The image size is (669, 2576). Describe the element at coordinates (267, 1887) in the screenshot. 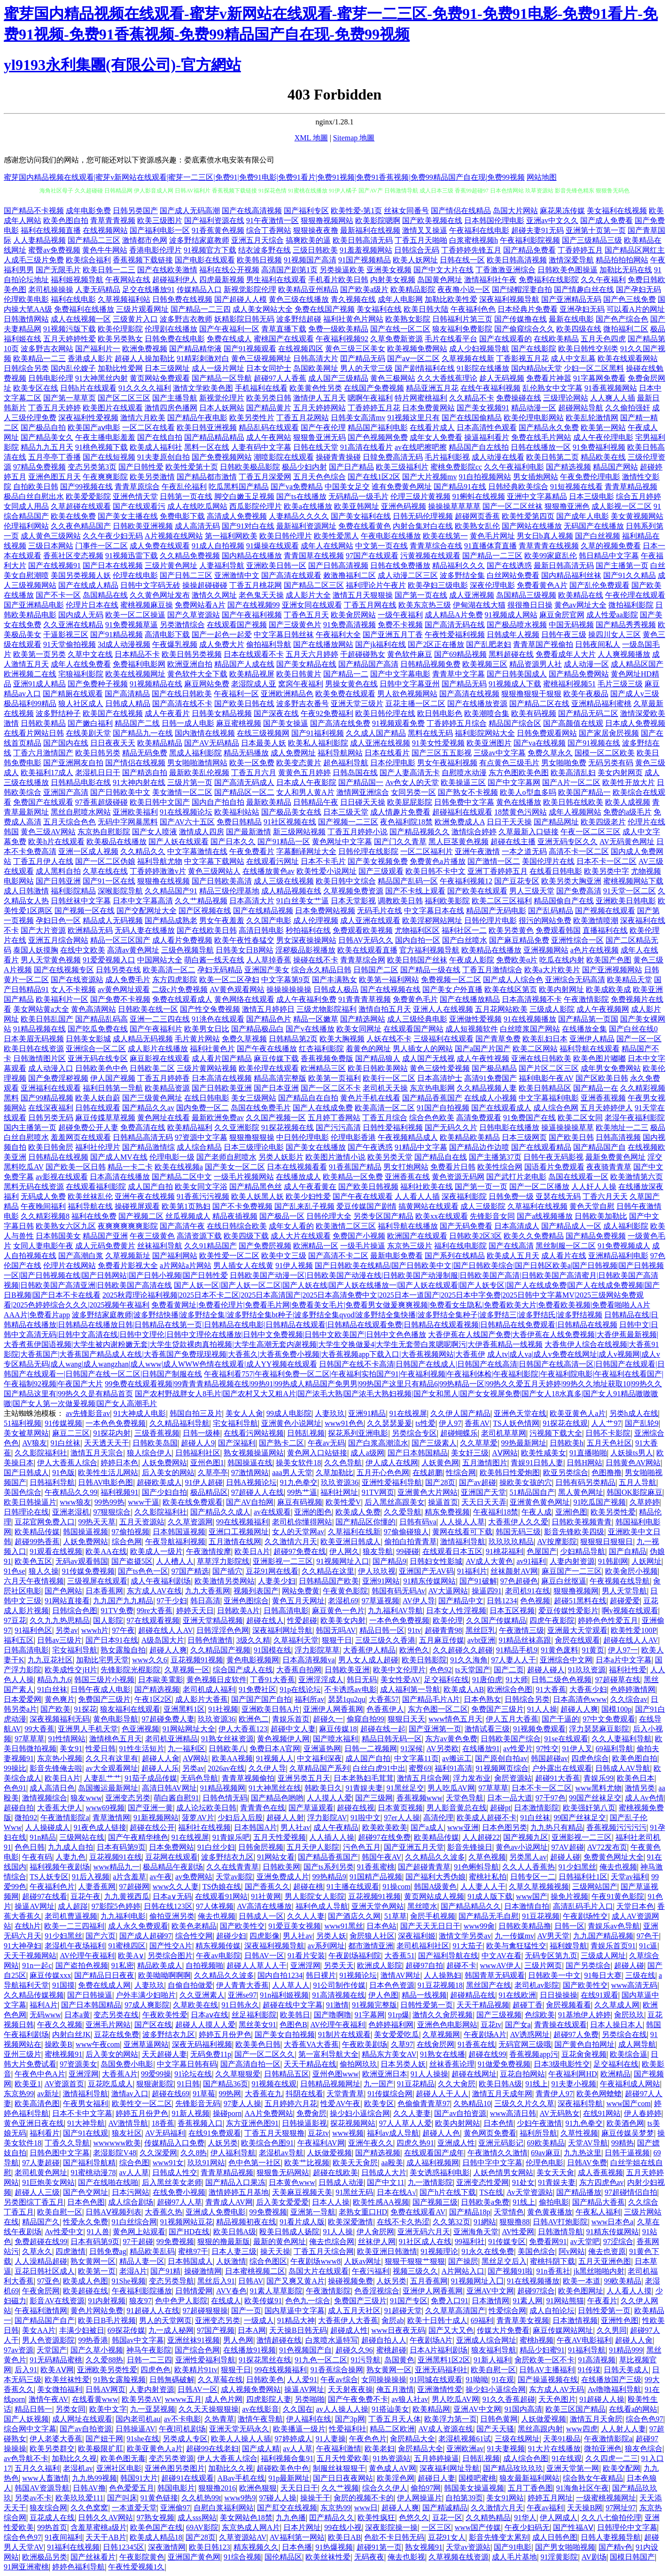

I see `国产香蕉久久` at that location.